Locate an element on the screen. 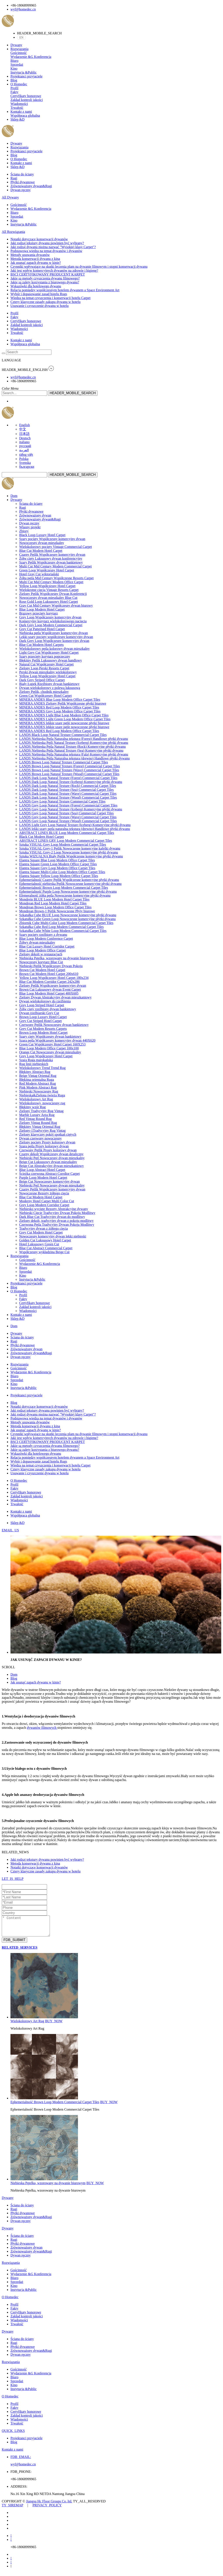 The width and height of the screenshot is (223, 2576). All Rozwiązania is located at coordinates (13, 232).